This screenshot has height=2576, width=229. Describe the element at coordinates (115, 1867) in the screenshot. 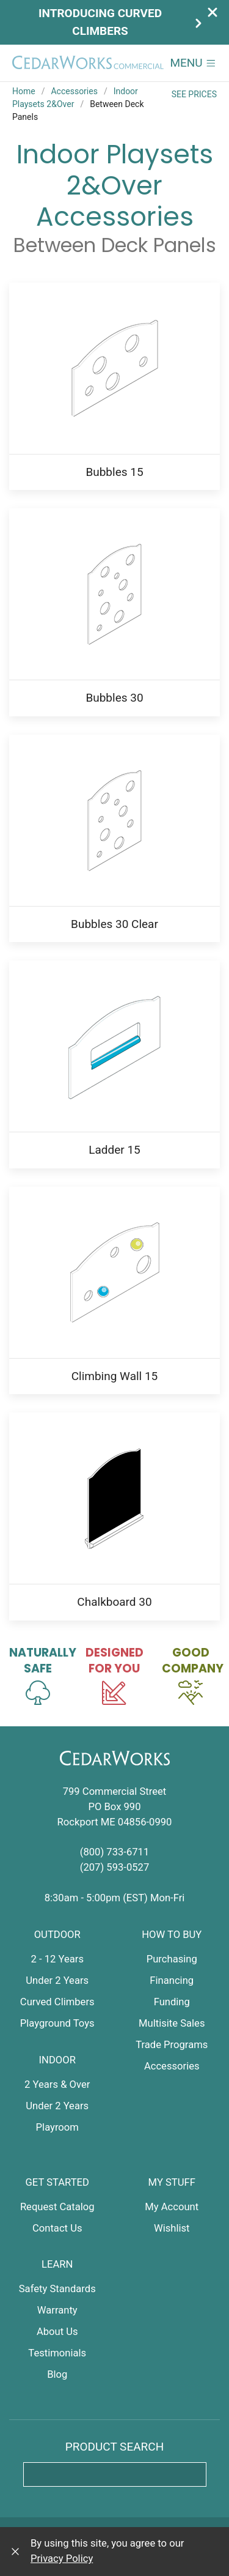

I see `(207) 593-0527` at that location.